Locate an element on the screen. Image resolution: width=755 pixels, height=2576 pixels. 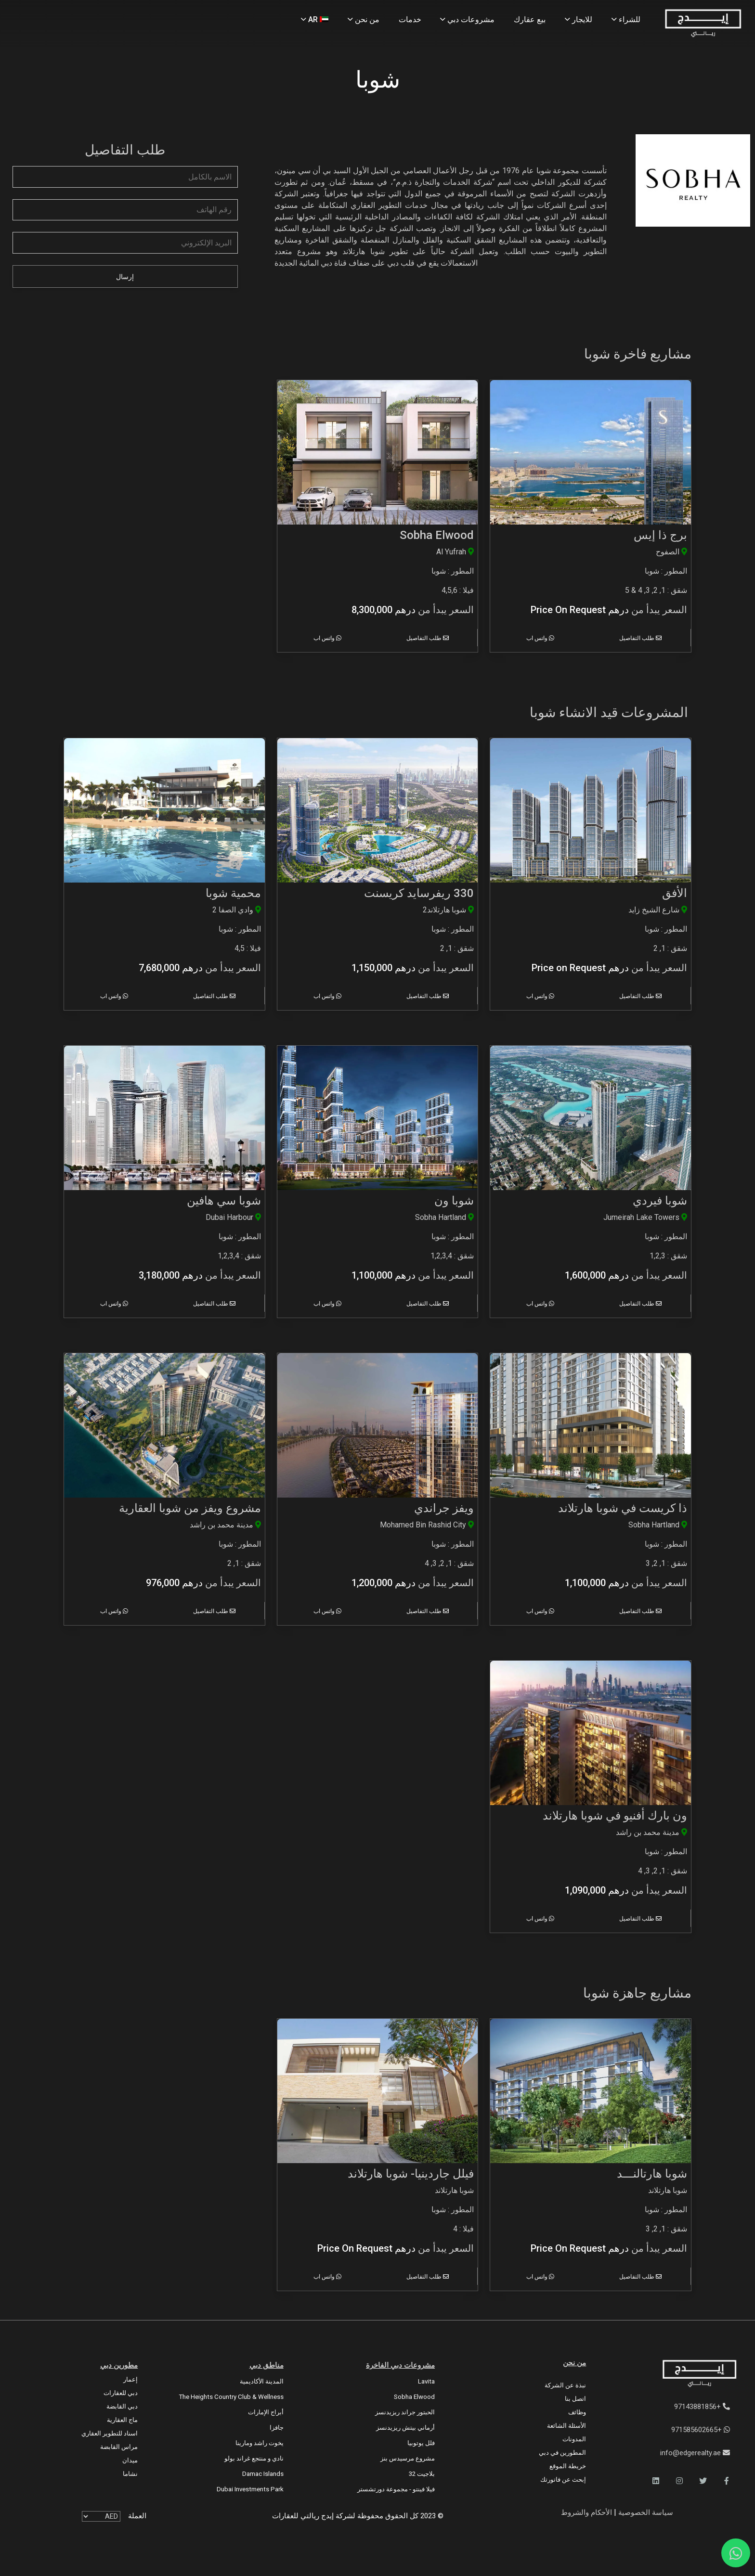
الأحكام والشروط [Terms and Conditions] is located at coordinates (586, 2512).